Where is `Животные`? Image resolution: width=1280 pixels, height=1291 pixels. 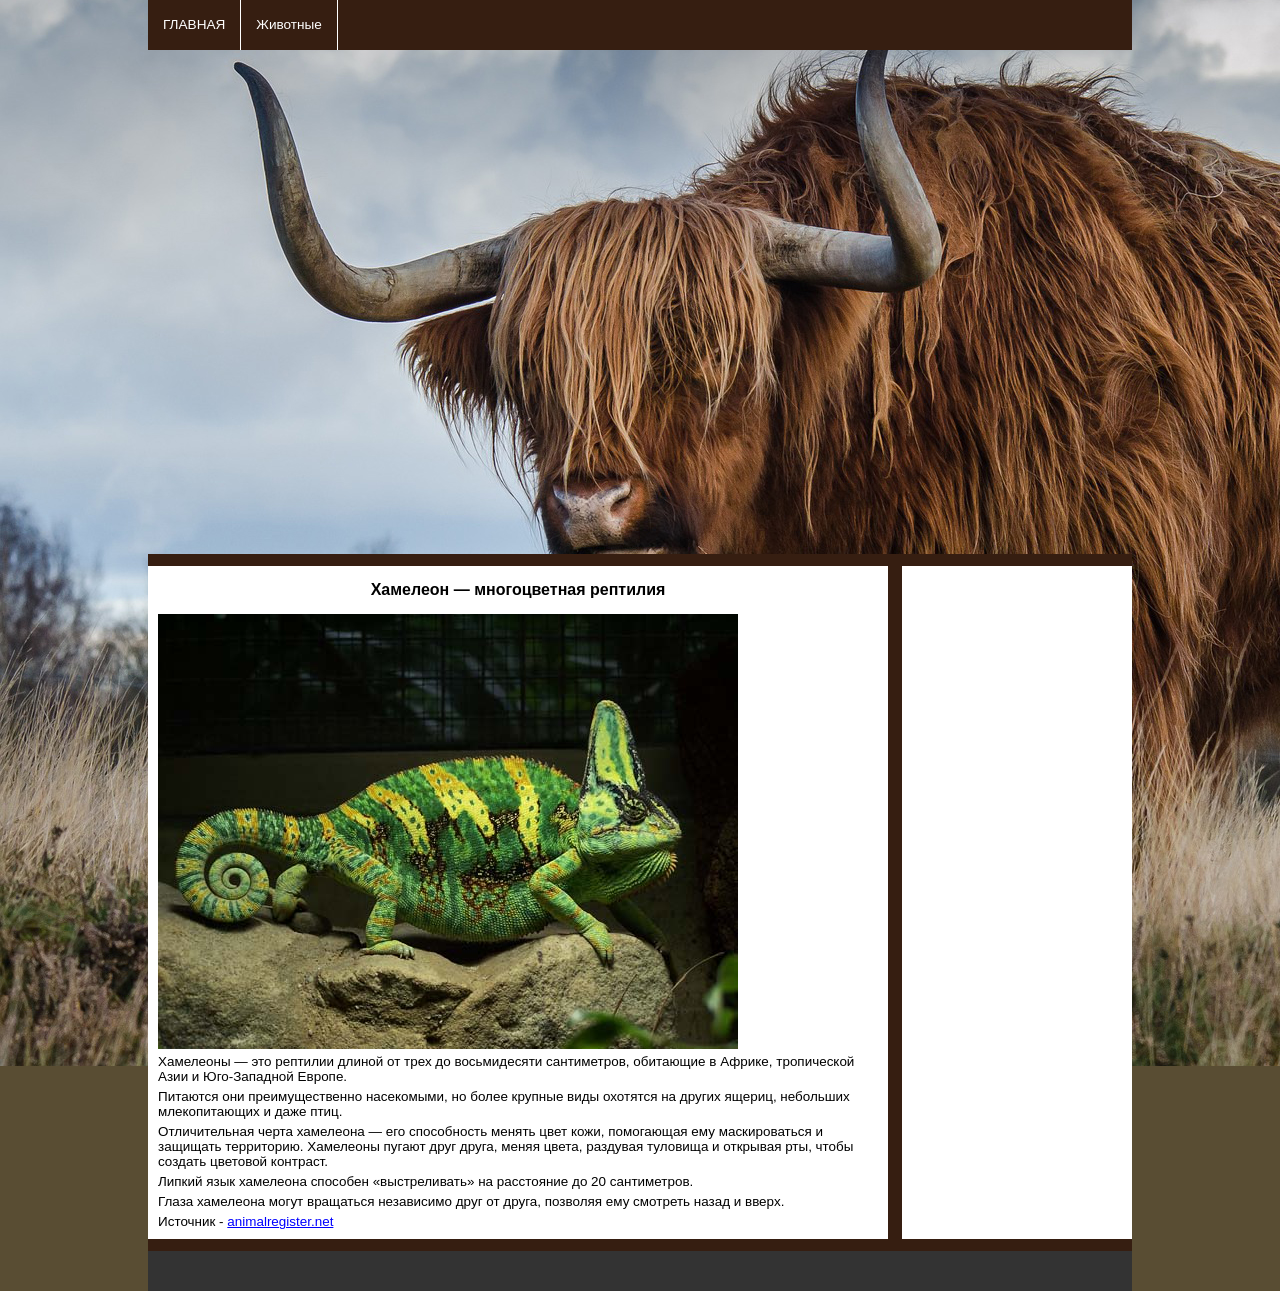 Животные is located at coordinates (289, 24).